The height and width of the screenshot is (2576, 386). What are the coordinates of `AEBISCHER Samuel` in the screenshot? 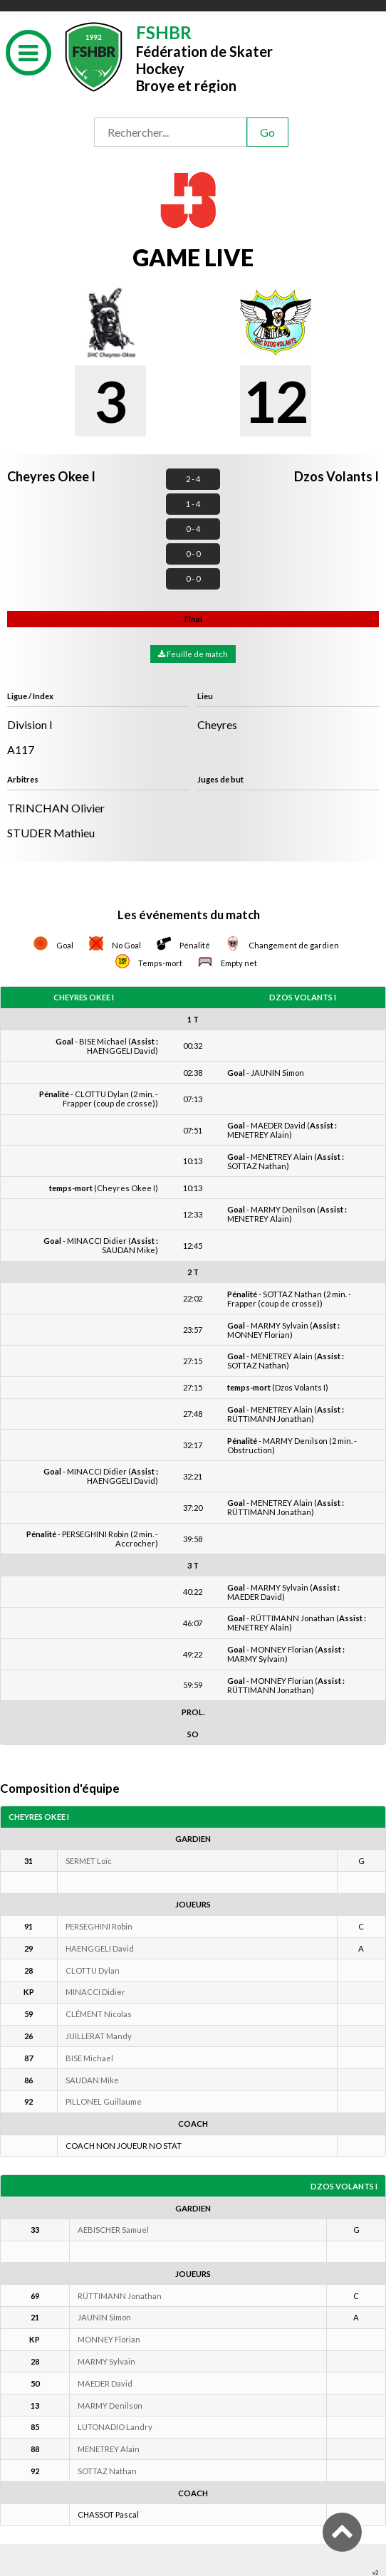 It's located at (113, 2229).